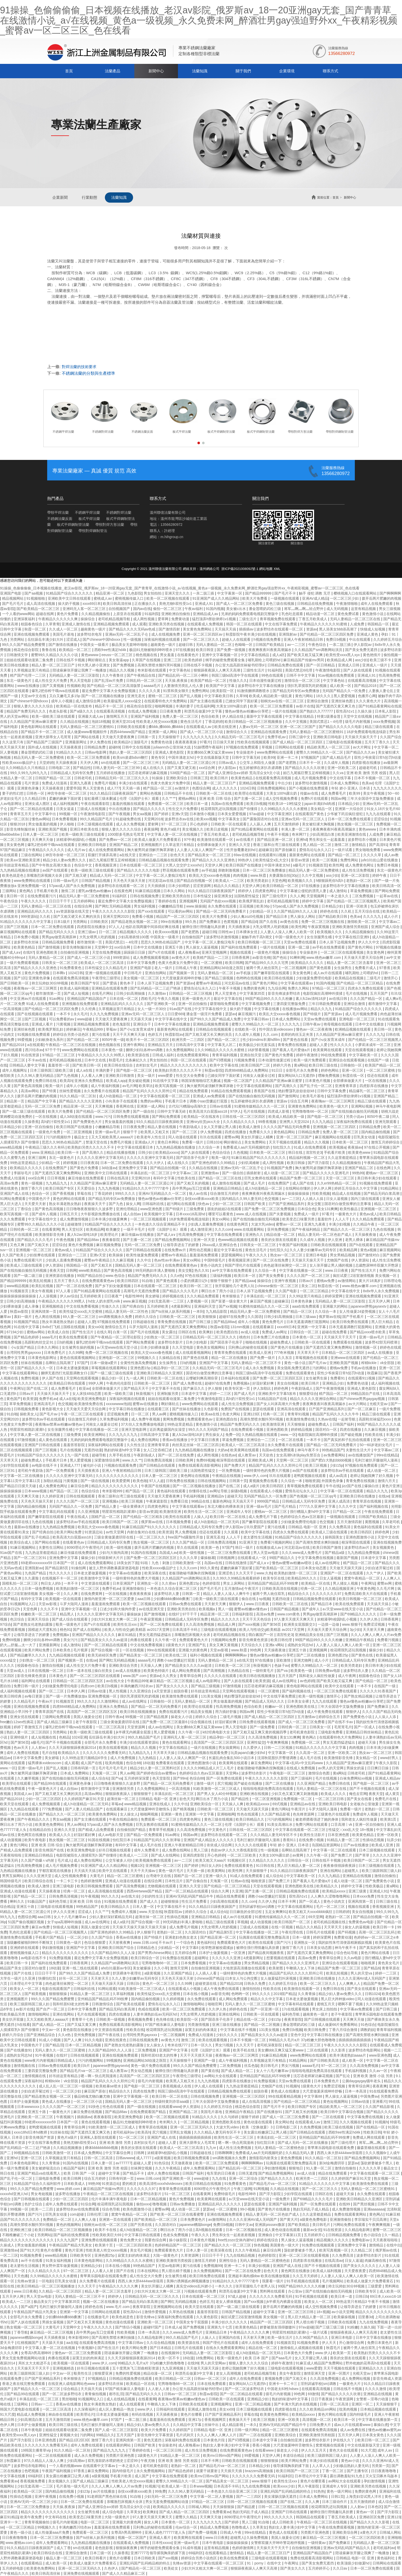  Describe the element at coordinates (142, 2476) in the screenshot. I see `成人国产` at that location.